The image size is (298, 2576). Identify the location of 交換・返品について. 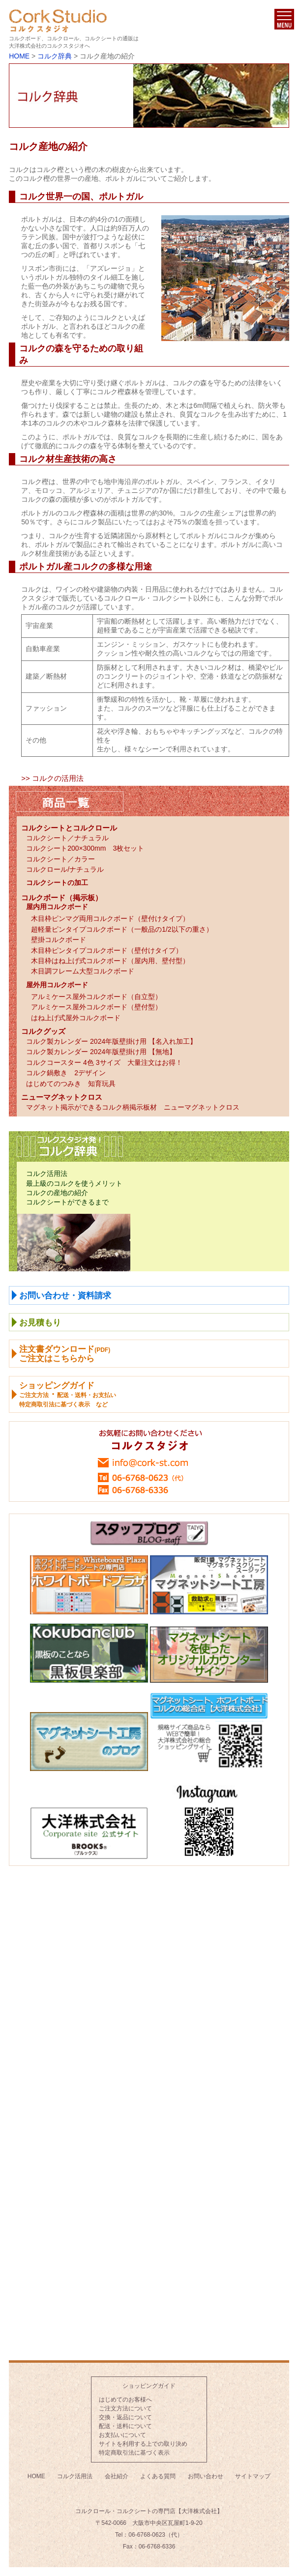
(125, 2417).